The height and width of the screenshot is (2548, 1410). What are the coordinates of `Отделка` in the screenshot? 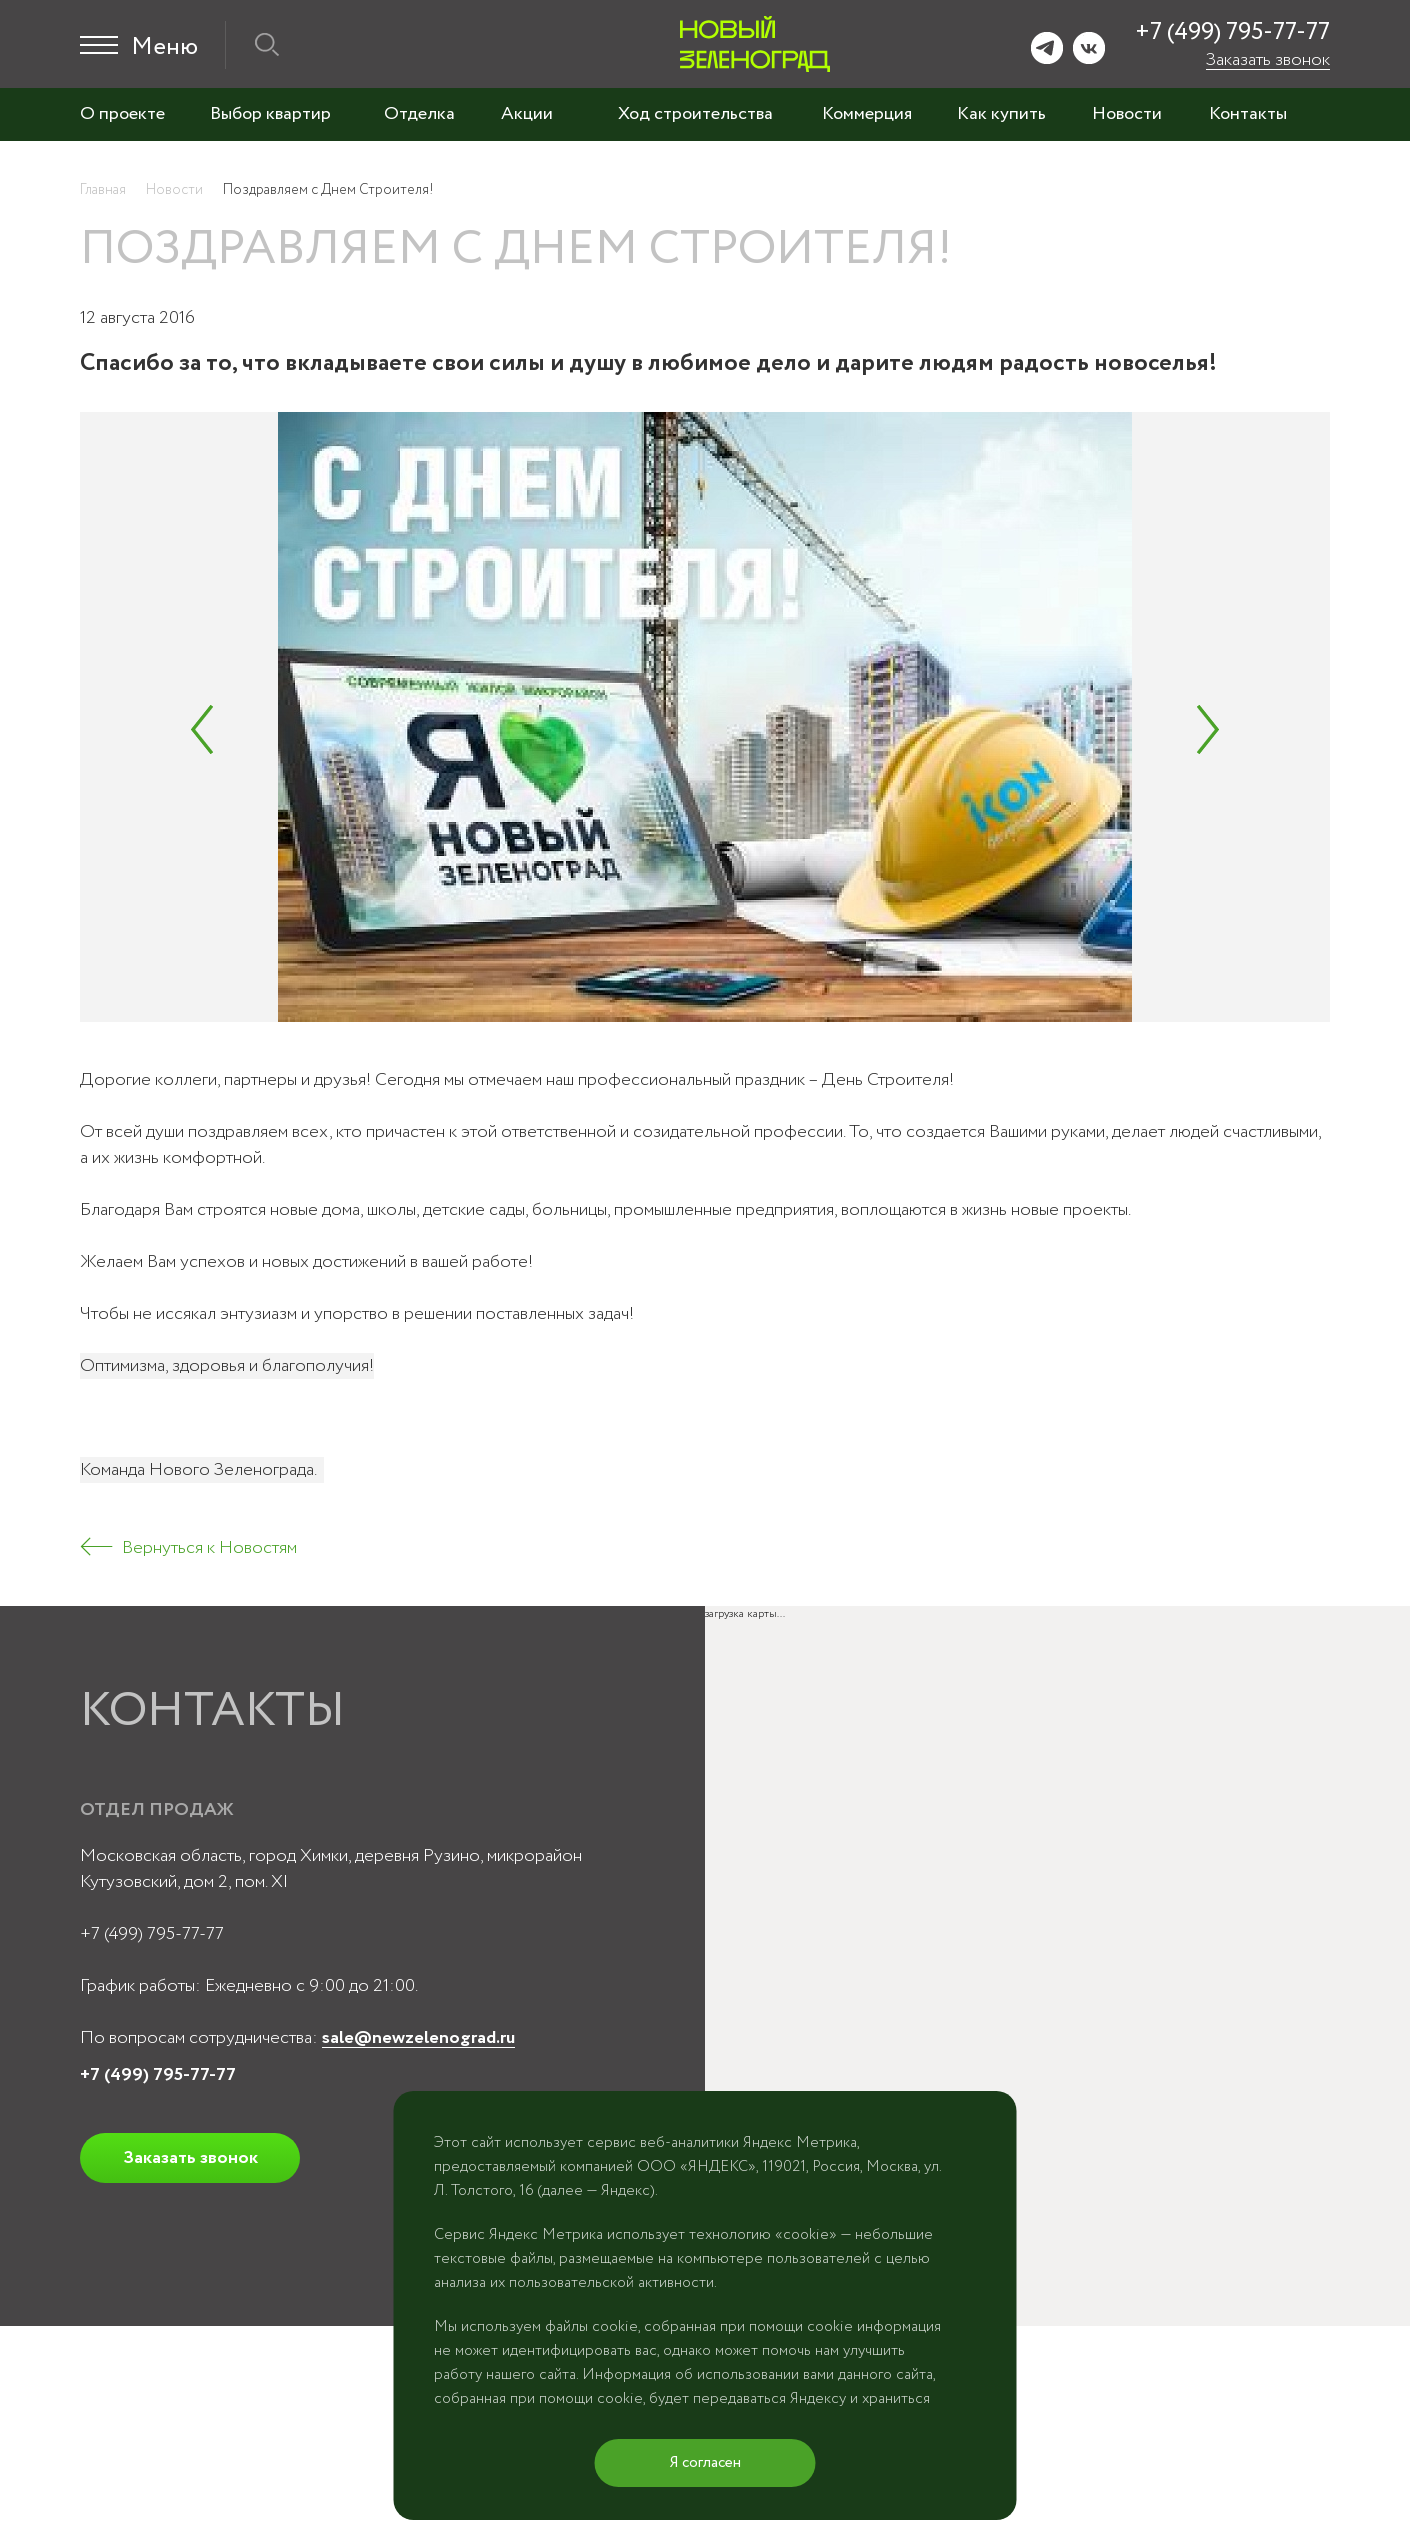 It's located at (419, 114).